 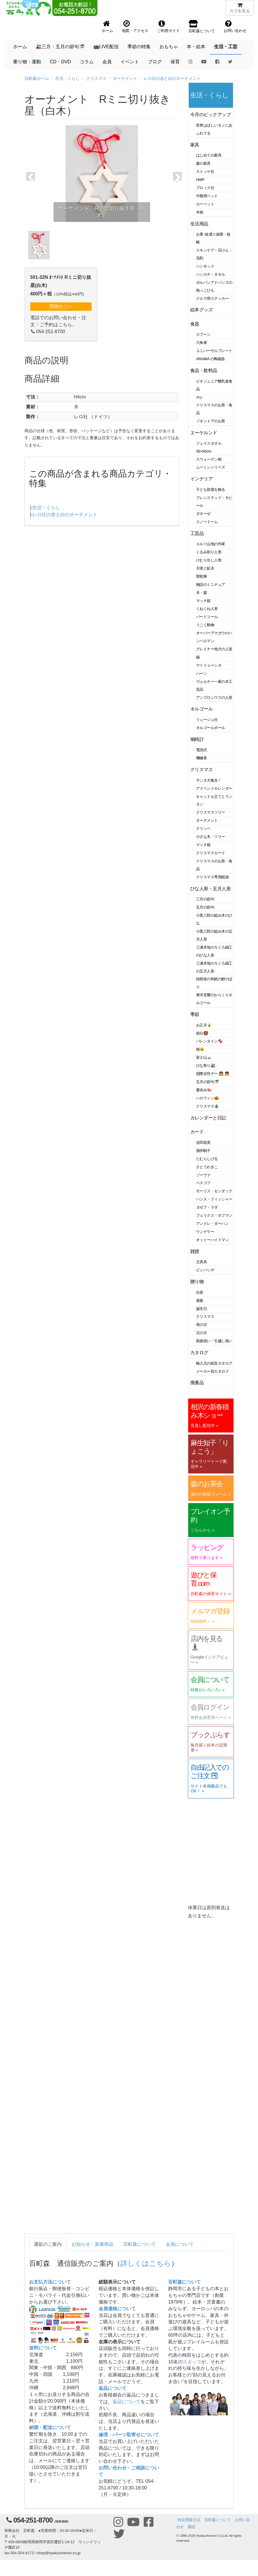 I want to click on ホレ, so click(x=199, y=397).